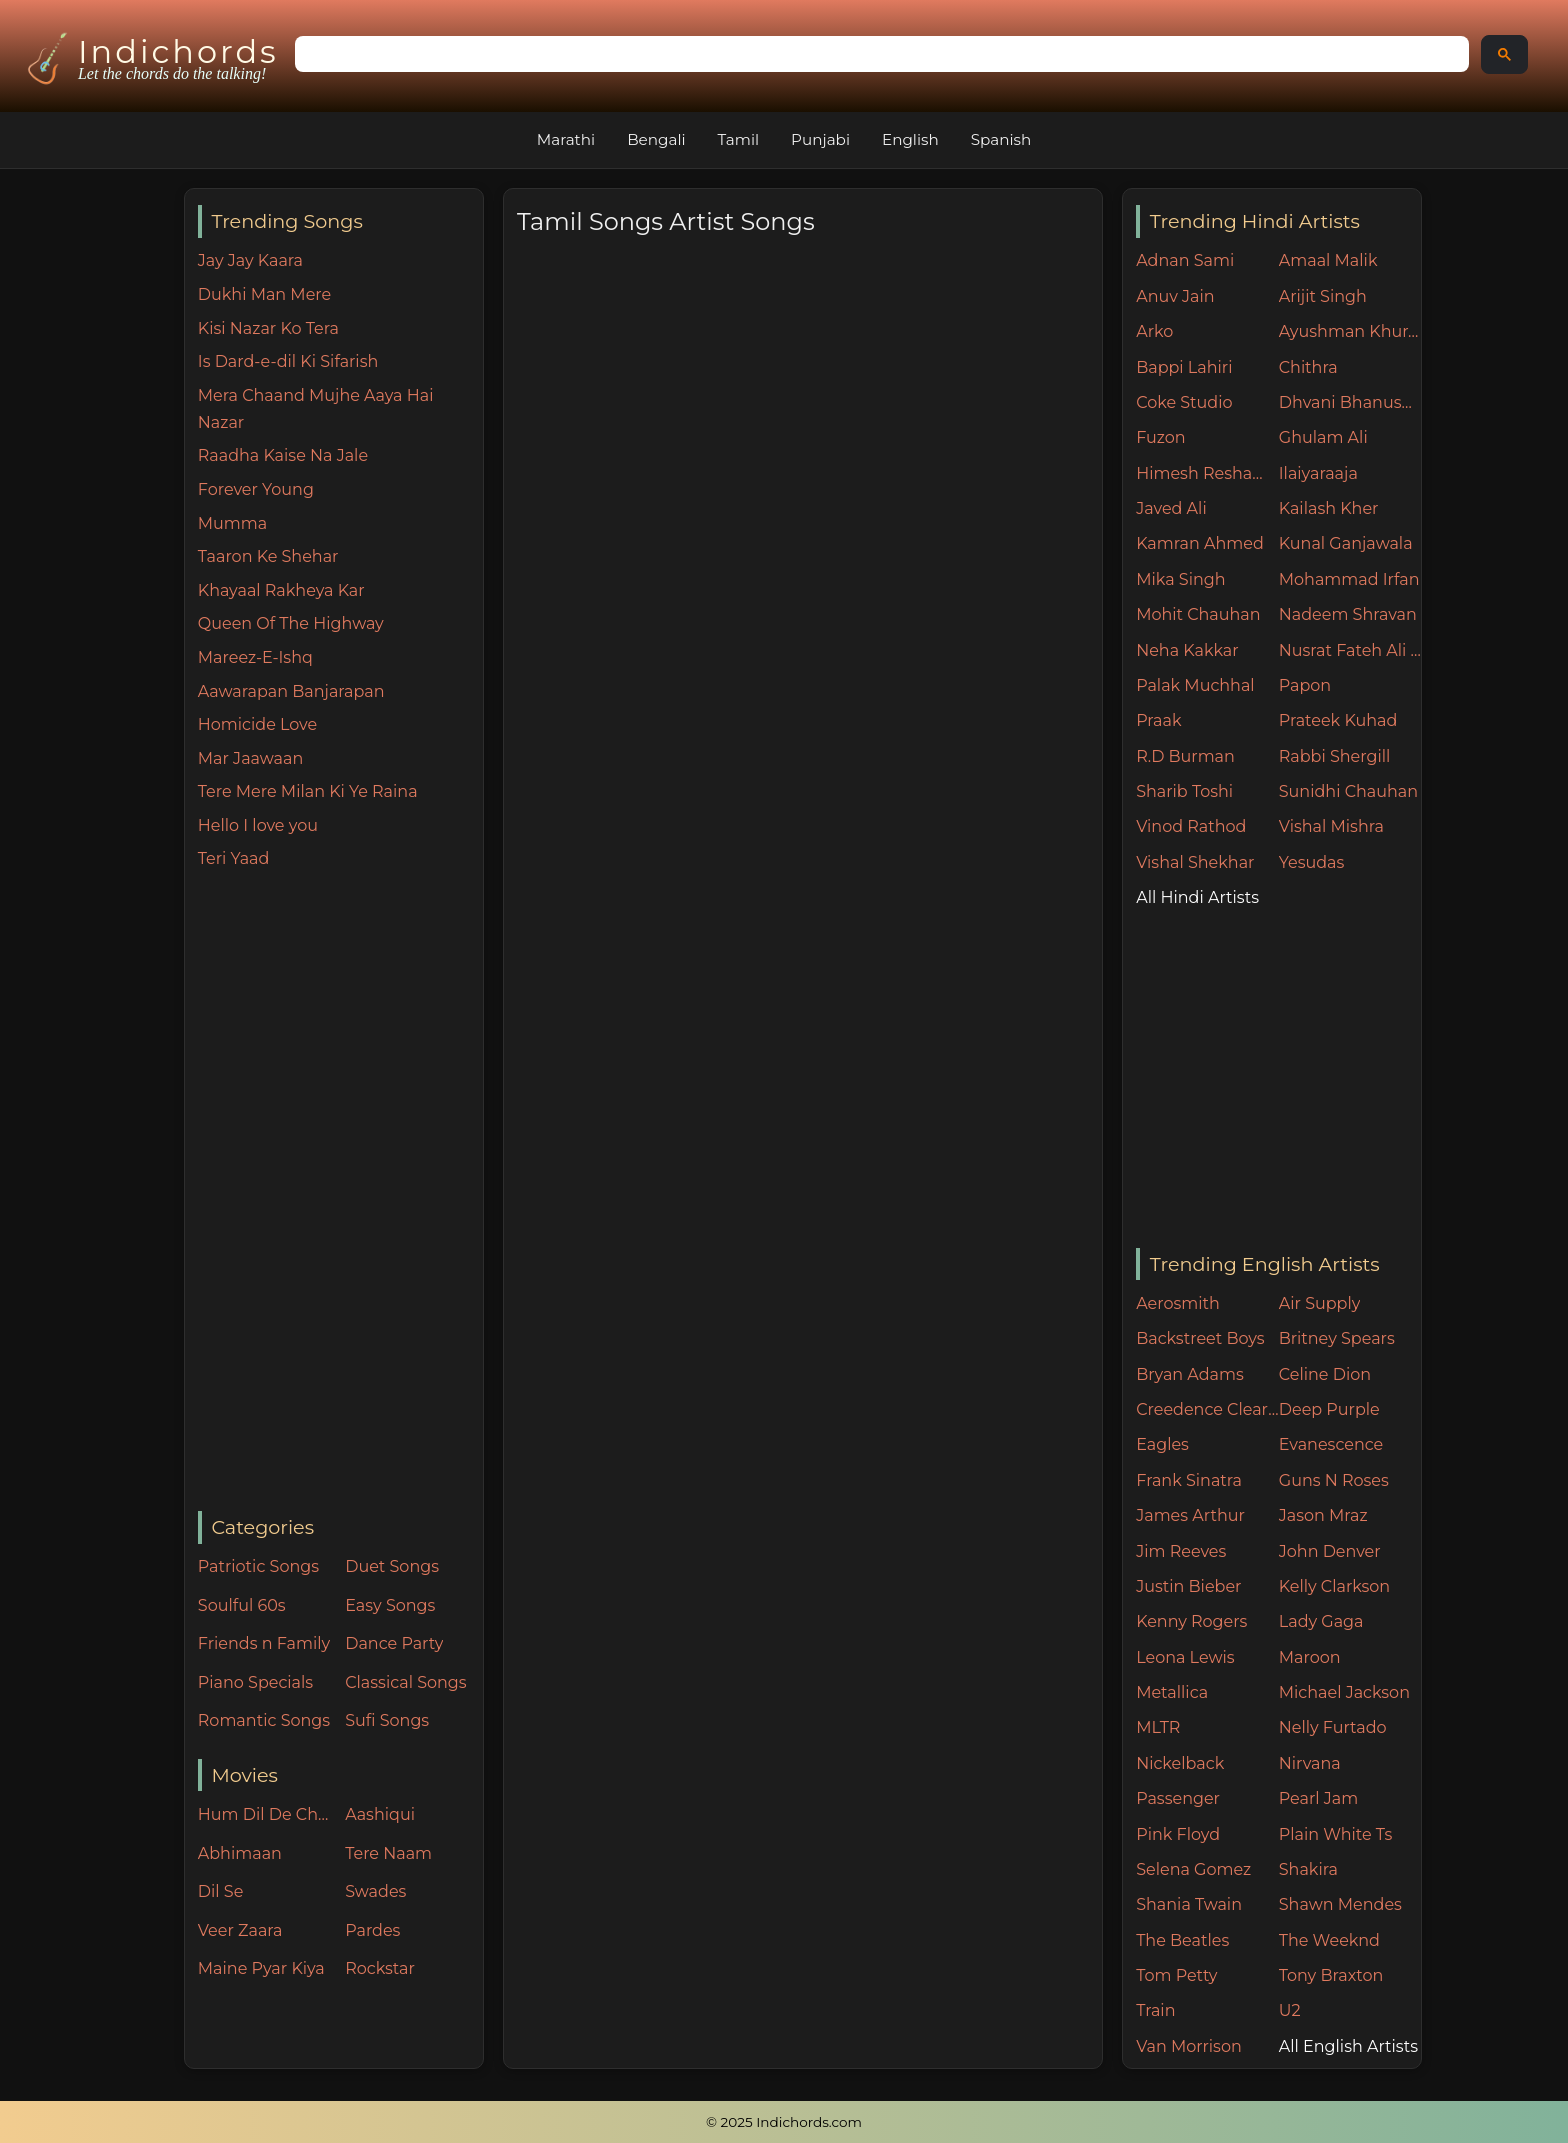 This screenshot has width=1568, height=2143. Describe the element at coordinates (1182, 1940) in the screenshot. I see `The Beatles` at that location.